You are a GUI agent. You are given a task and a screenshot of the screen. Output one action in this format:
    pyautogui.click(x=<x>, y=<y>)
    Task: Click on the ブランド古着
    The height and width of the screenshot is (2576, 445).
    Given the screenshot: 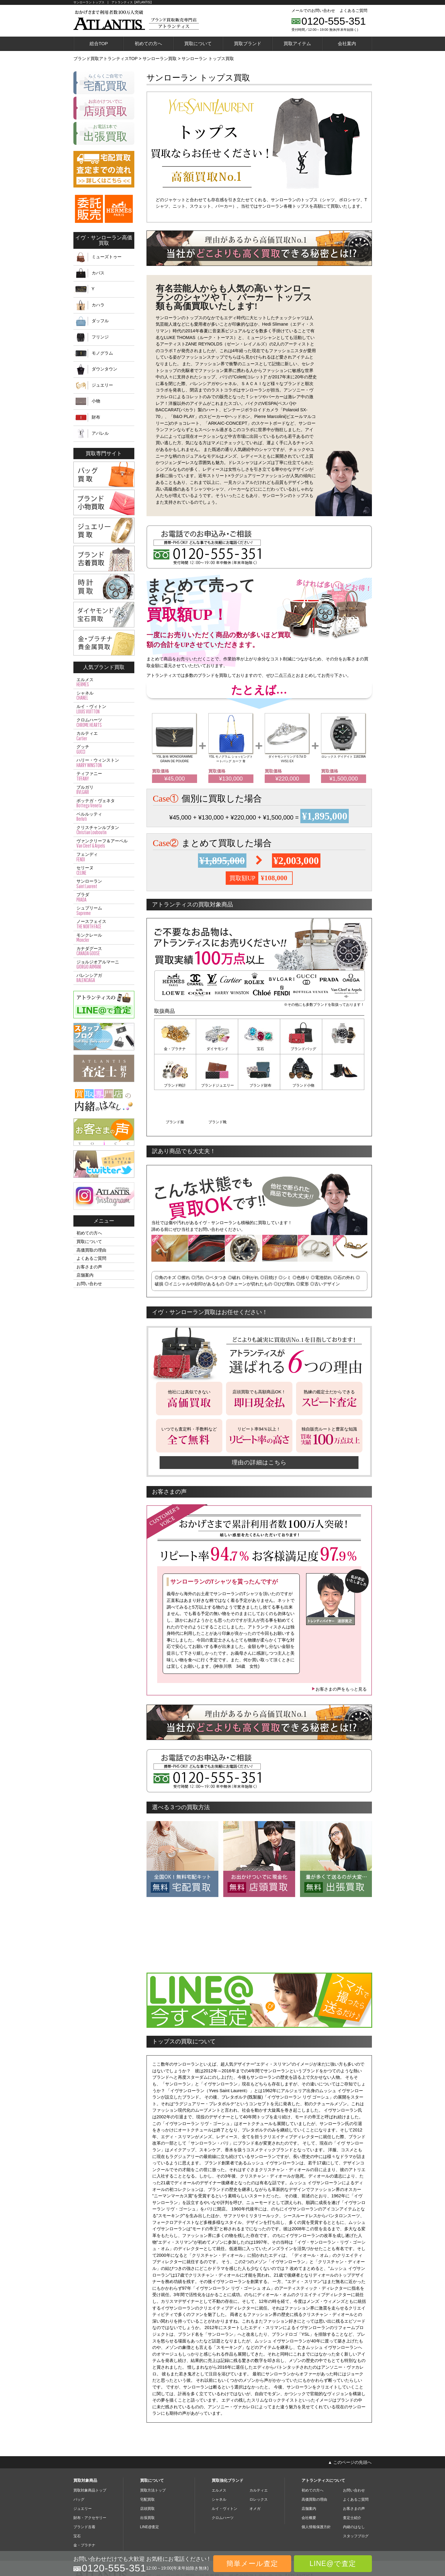 What is the action you would take?
    pyautogui.click(x=84, y=2489)
    